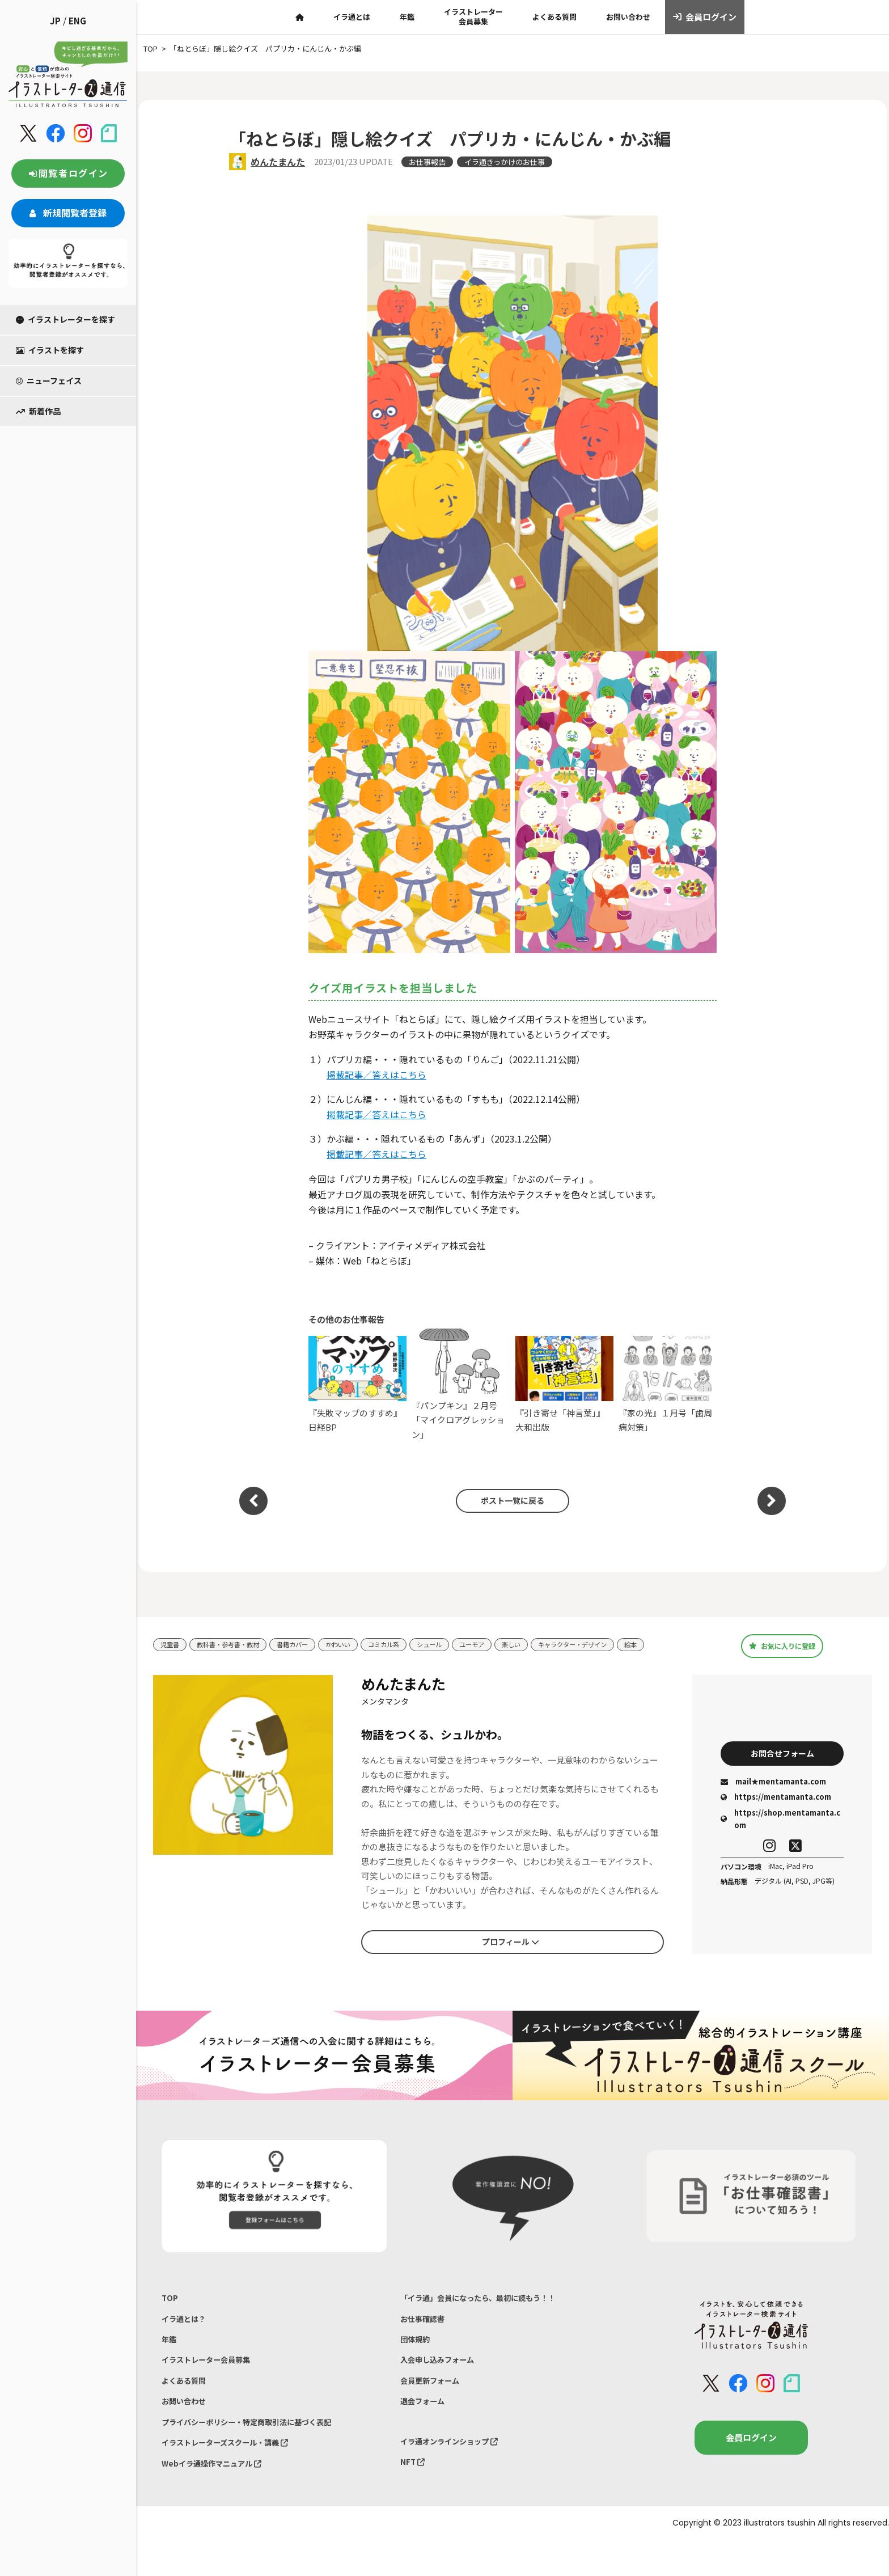 This screenshot has width=889, height=2576. I want to click on JP, so click(55, 21).